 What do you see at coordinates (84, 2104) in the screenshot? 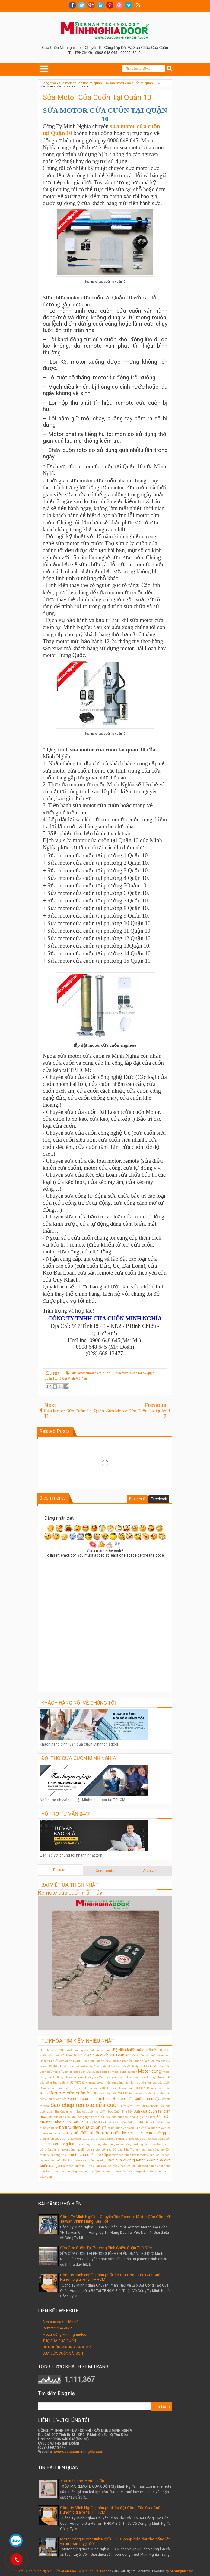
I see `Sao chép remote cửa cuốn` at bounding box center [84, 2104].